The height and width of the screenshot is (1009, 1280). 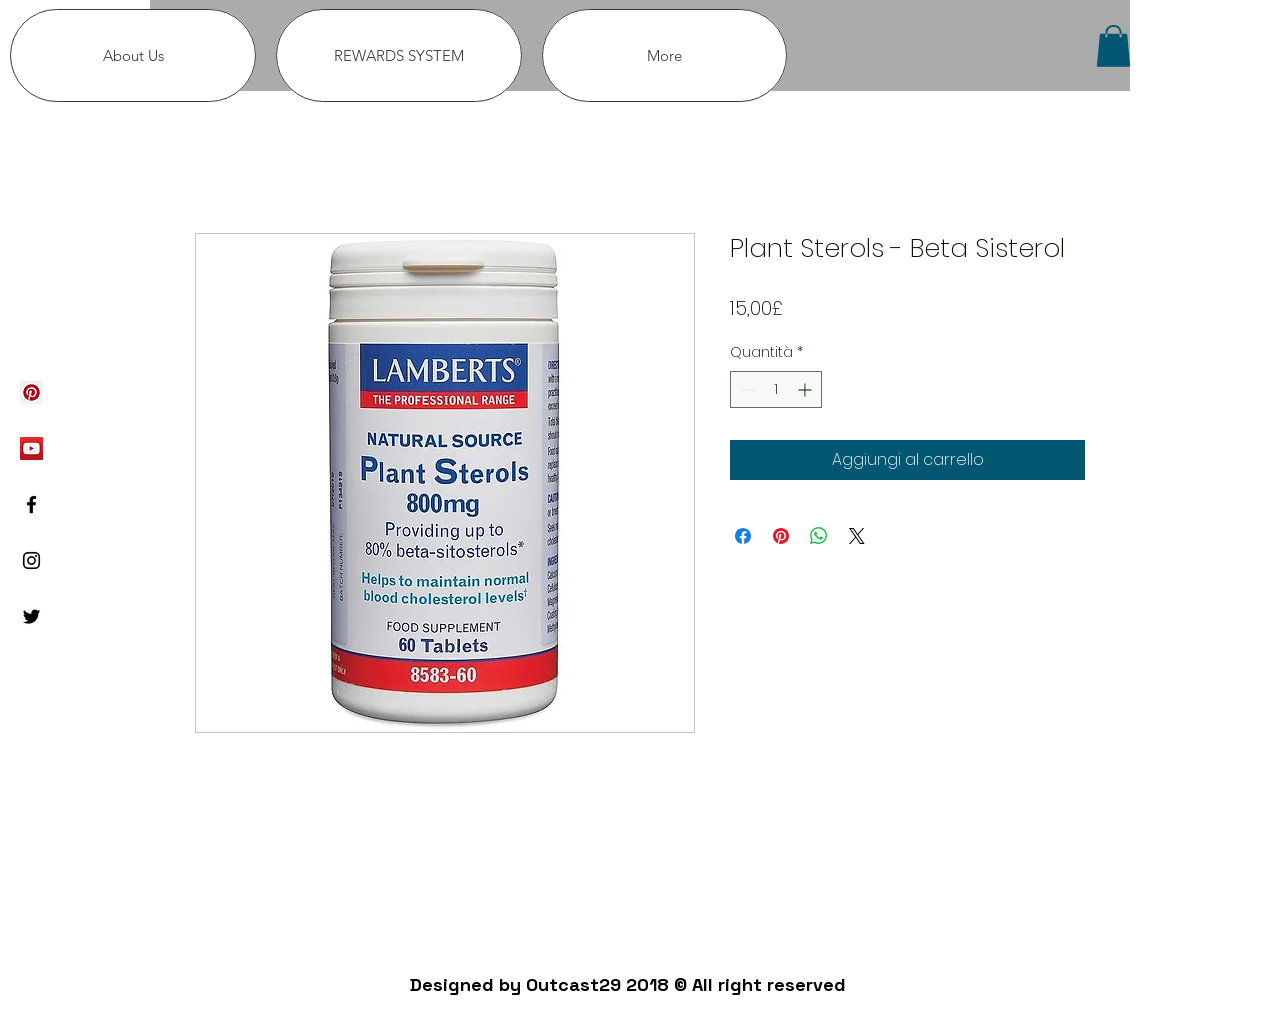 I want to click on [Aggiungi ai Pin su Pinterest], so click(x=781, y=536).